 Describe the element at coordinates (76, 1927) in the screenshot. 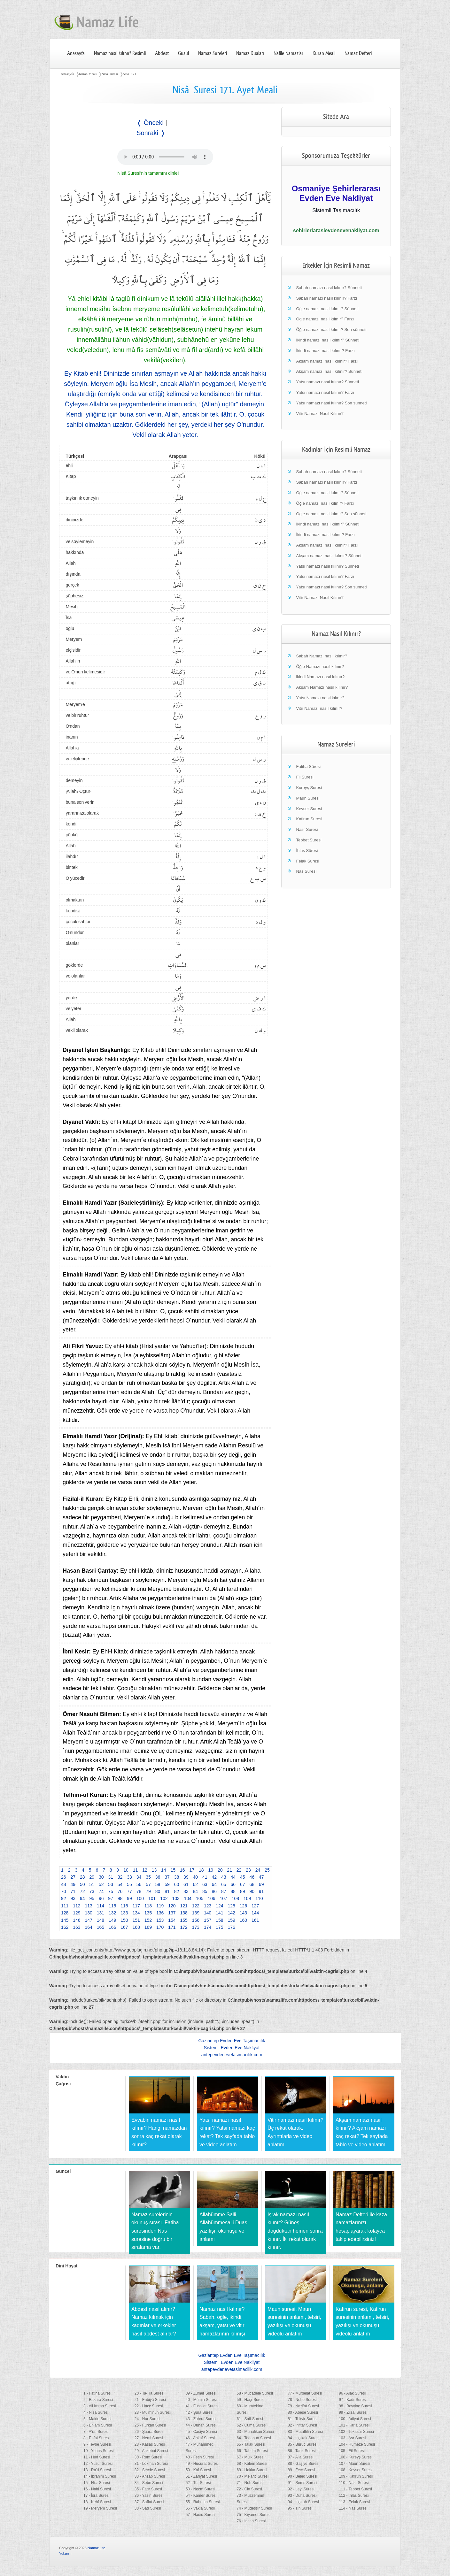

I see `163` at that location.